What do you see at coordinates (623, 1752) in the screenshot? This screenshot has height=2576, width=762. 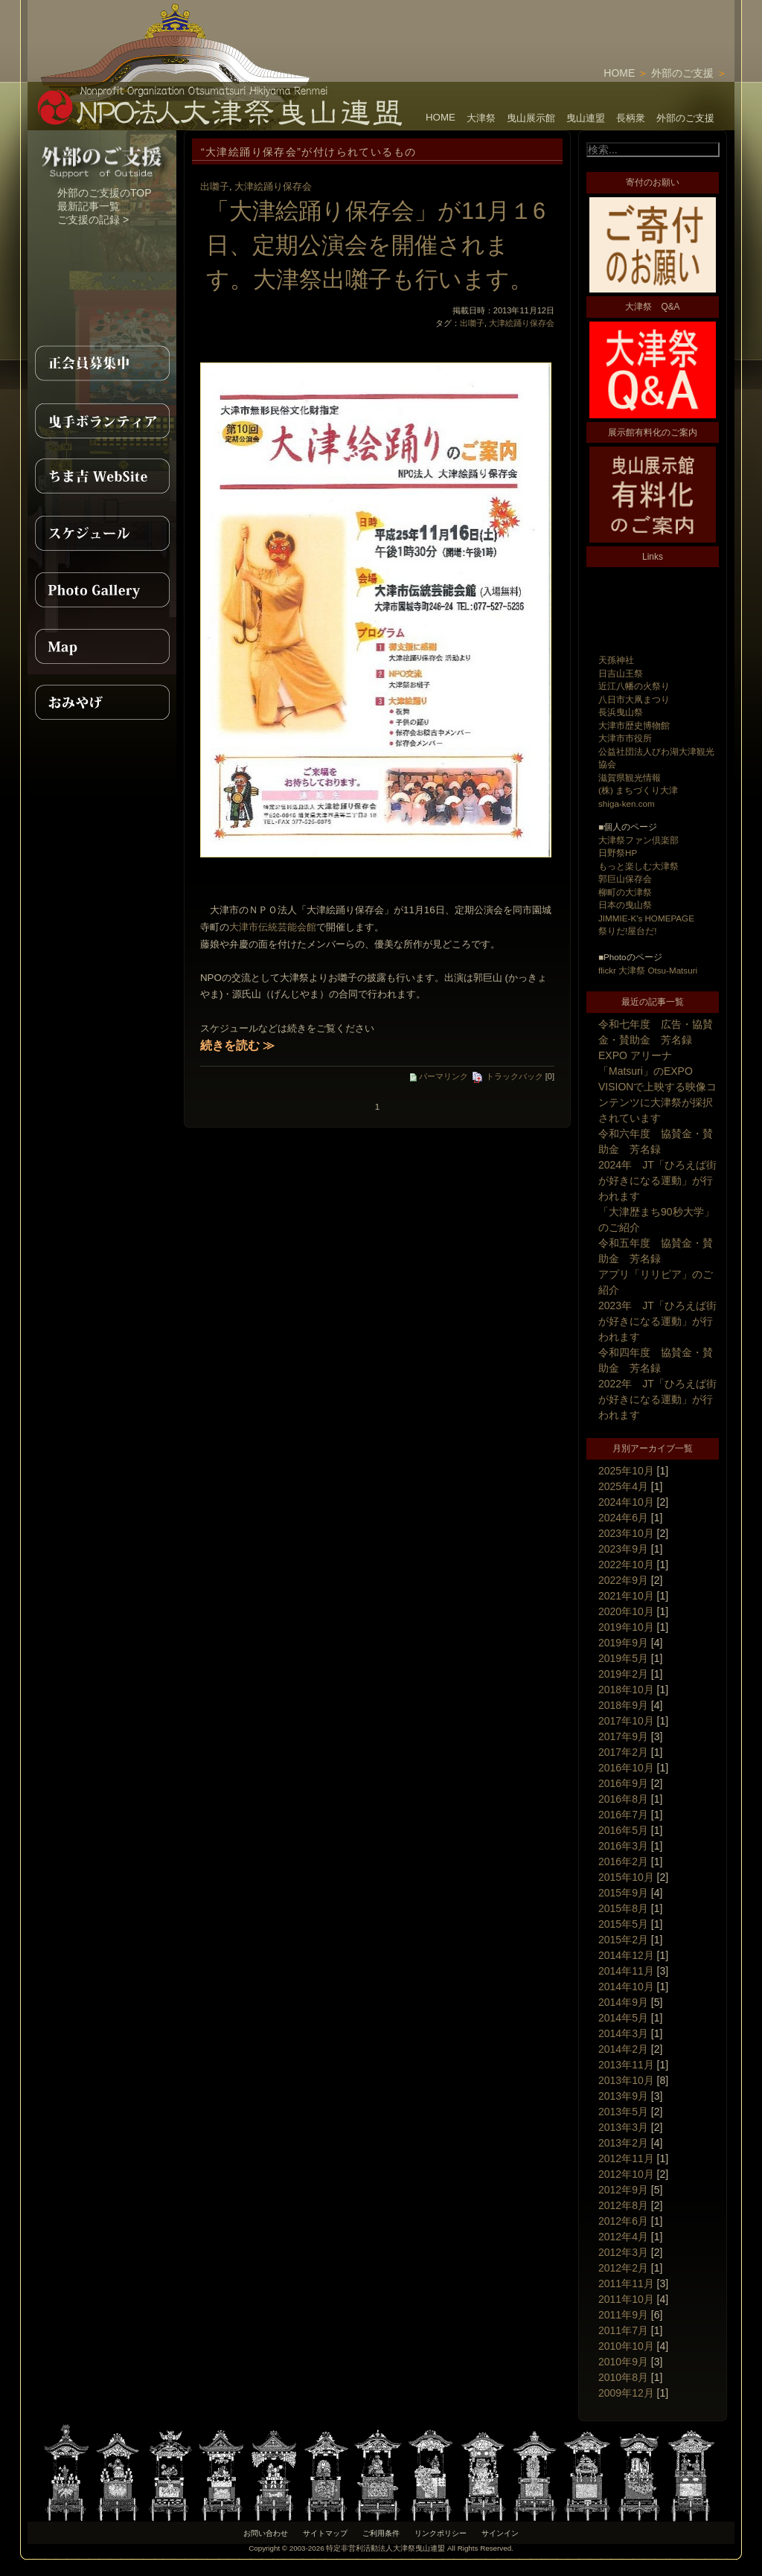 I see `2017年2月` at bounding box center [623, 1752].